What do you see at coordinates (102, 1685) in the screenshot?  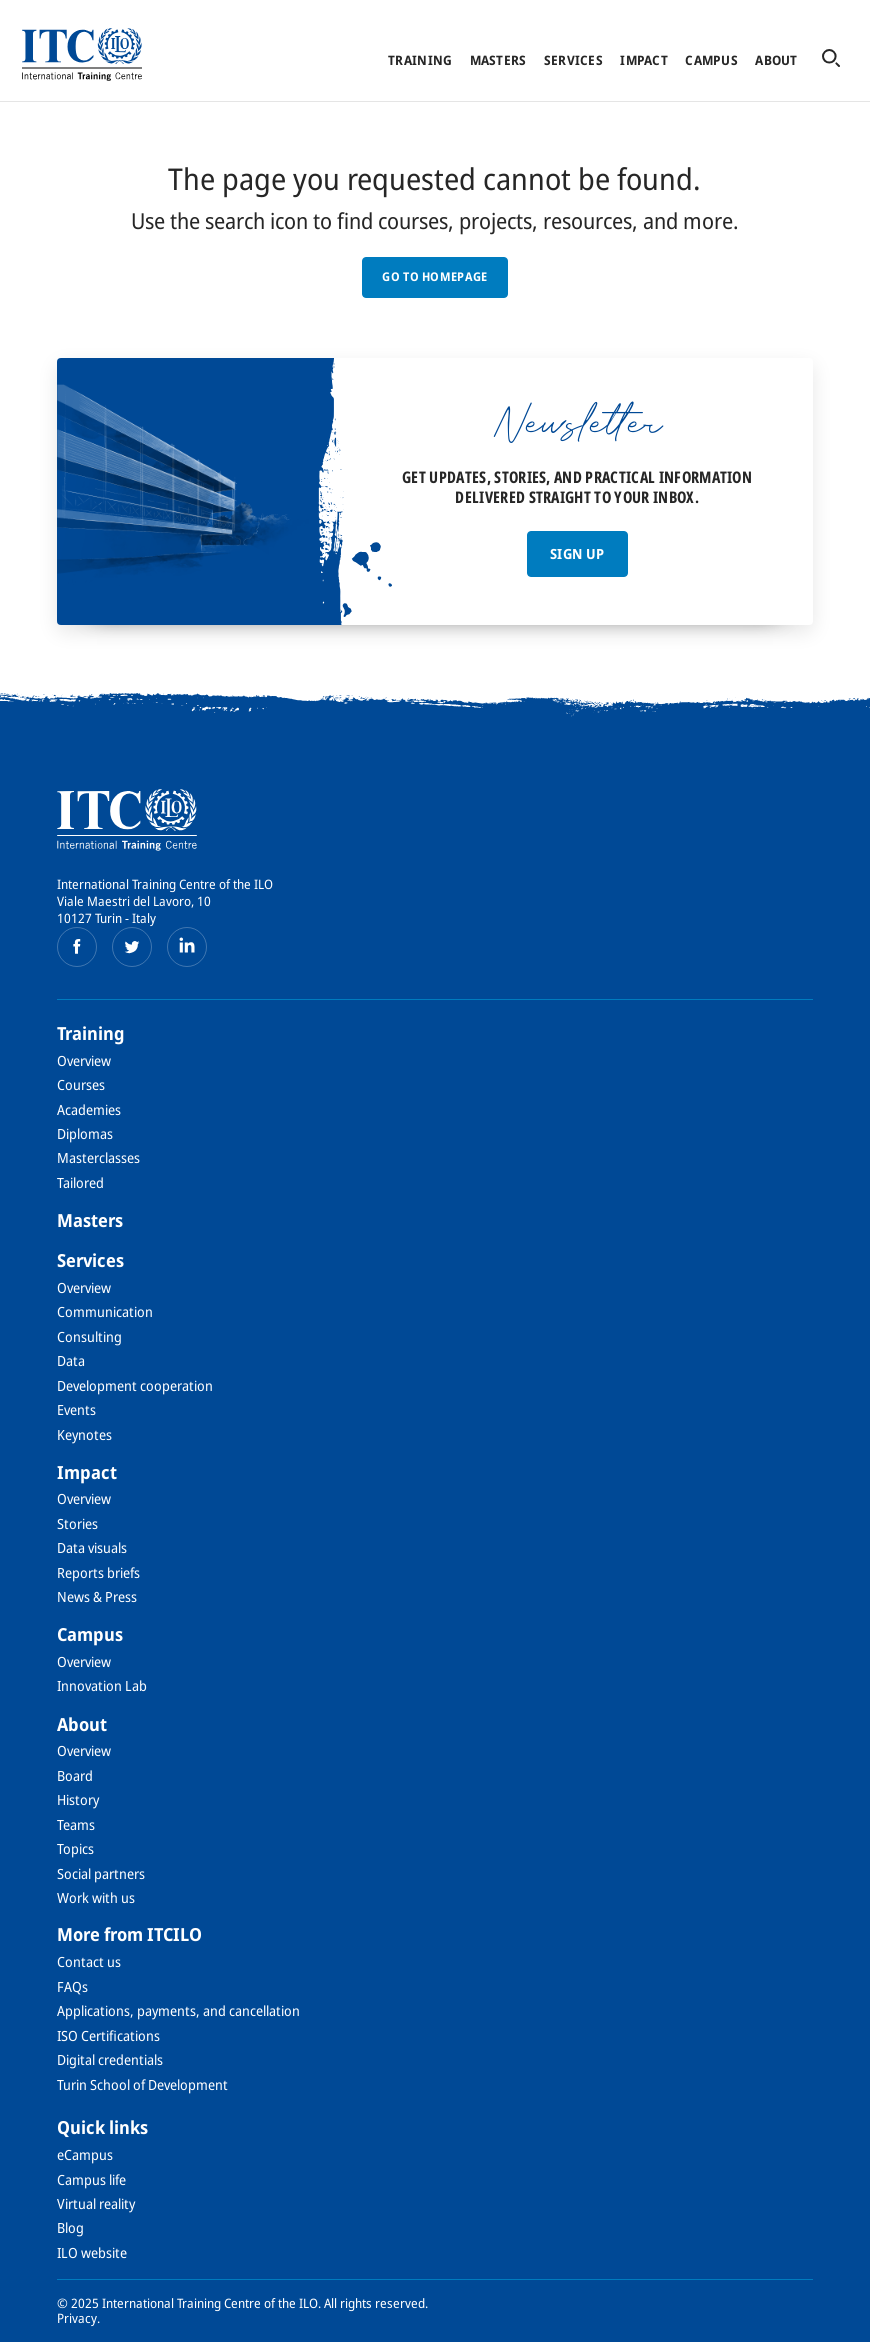 I see `Innovation Lab` at bounding box center [102, 1685].